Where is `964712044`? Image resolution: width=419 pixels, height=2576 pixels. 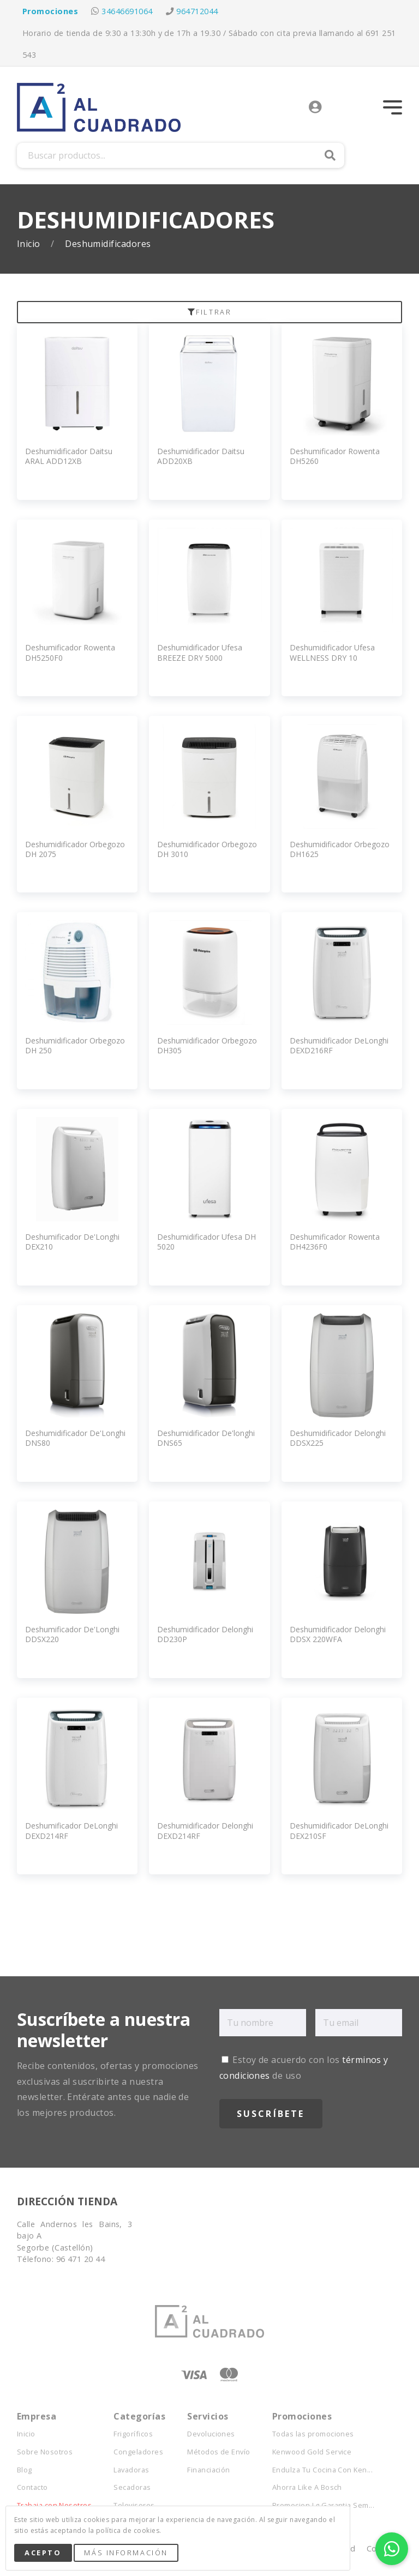
964712044 is located at coordinates (197, 11).